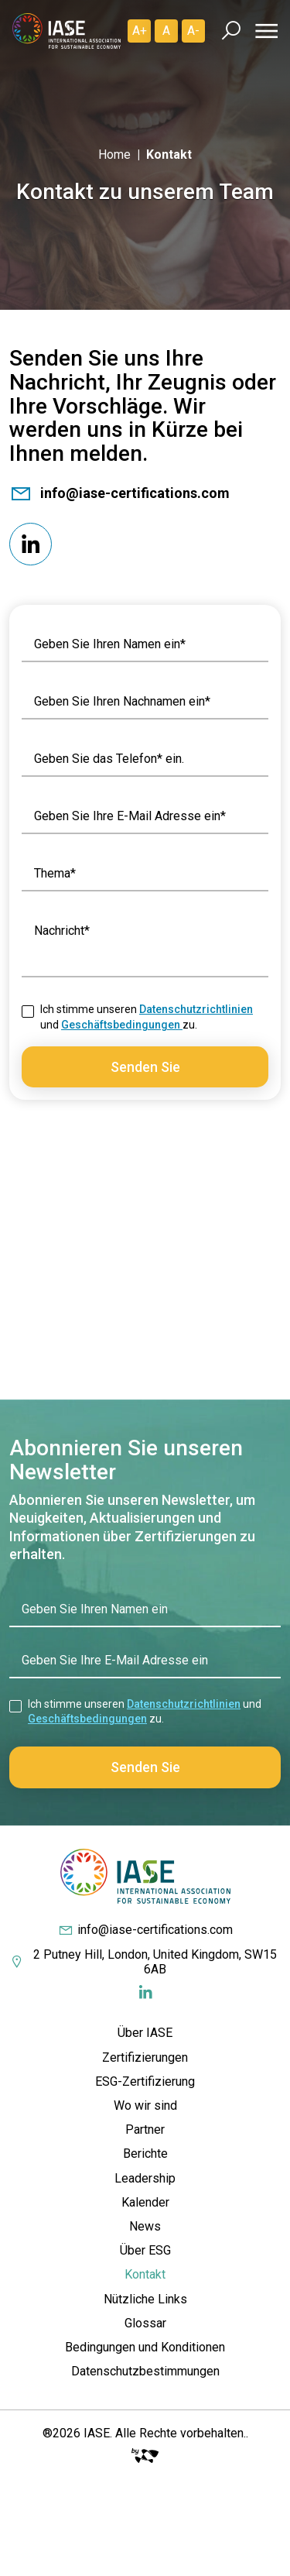 This screenshot has width=290, height=2576. I want to click on Partner, so click(145, 2129).